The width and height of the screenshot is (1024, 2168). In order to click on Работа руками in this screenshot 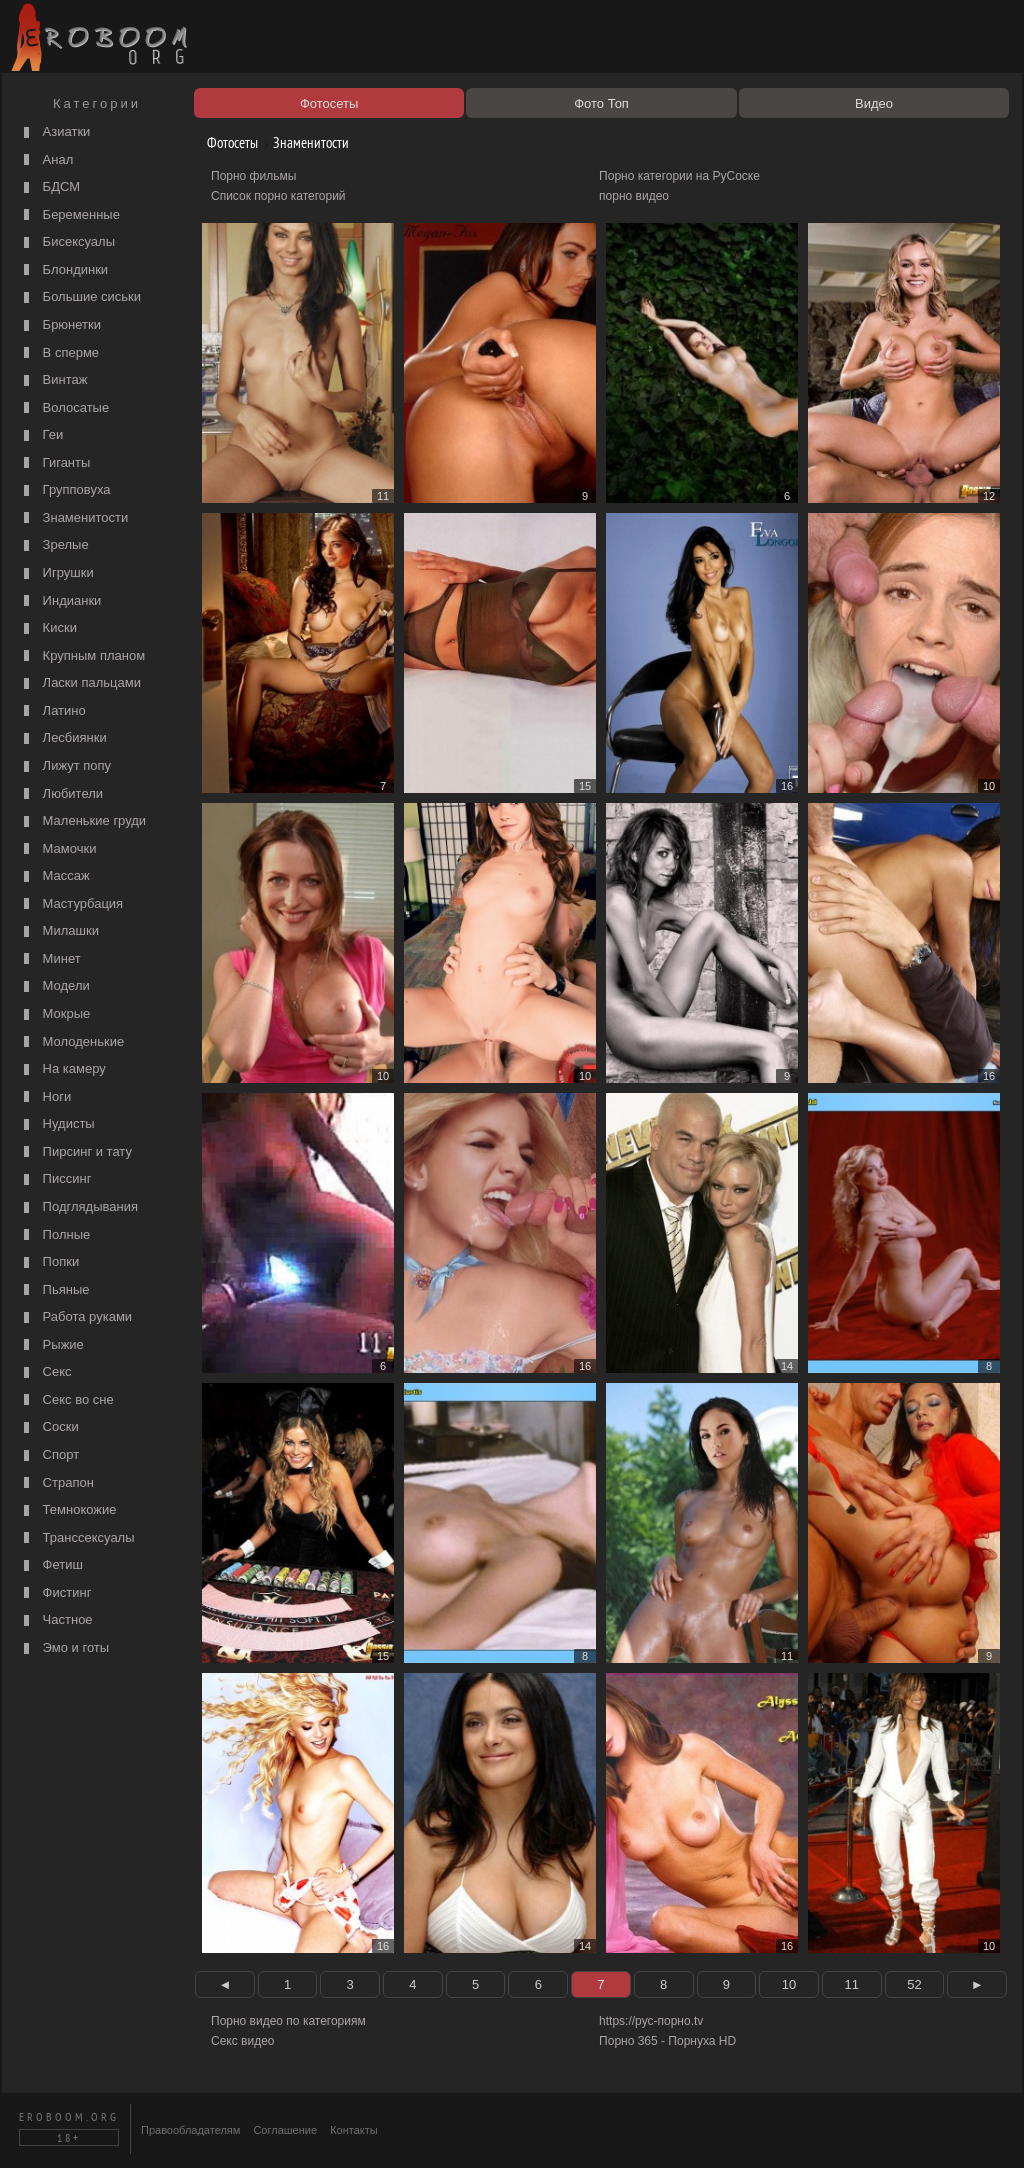, I will do `click(75, 1317)`.